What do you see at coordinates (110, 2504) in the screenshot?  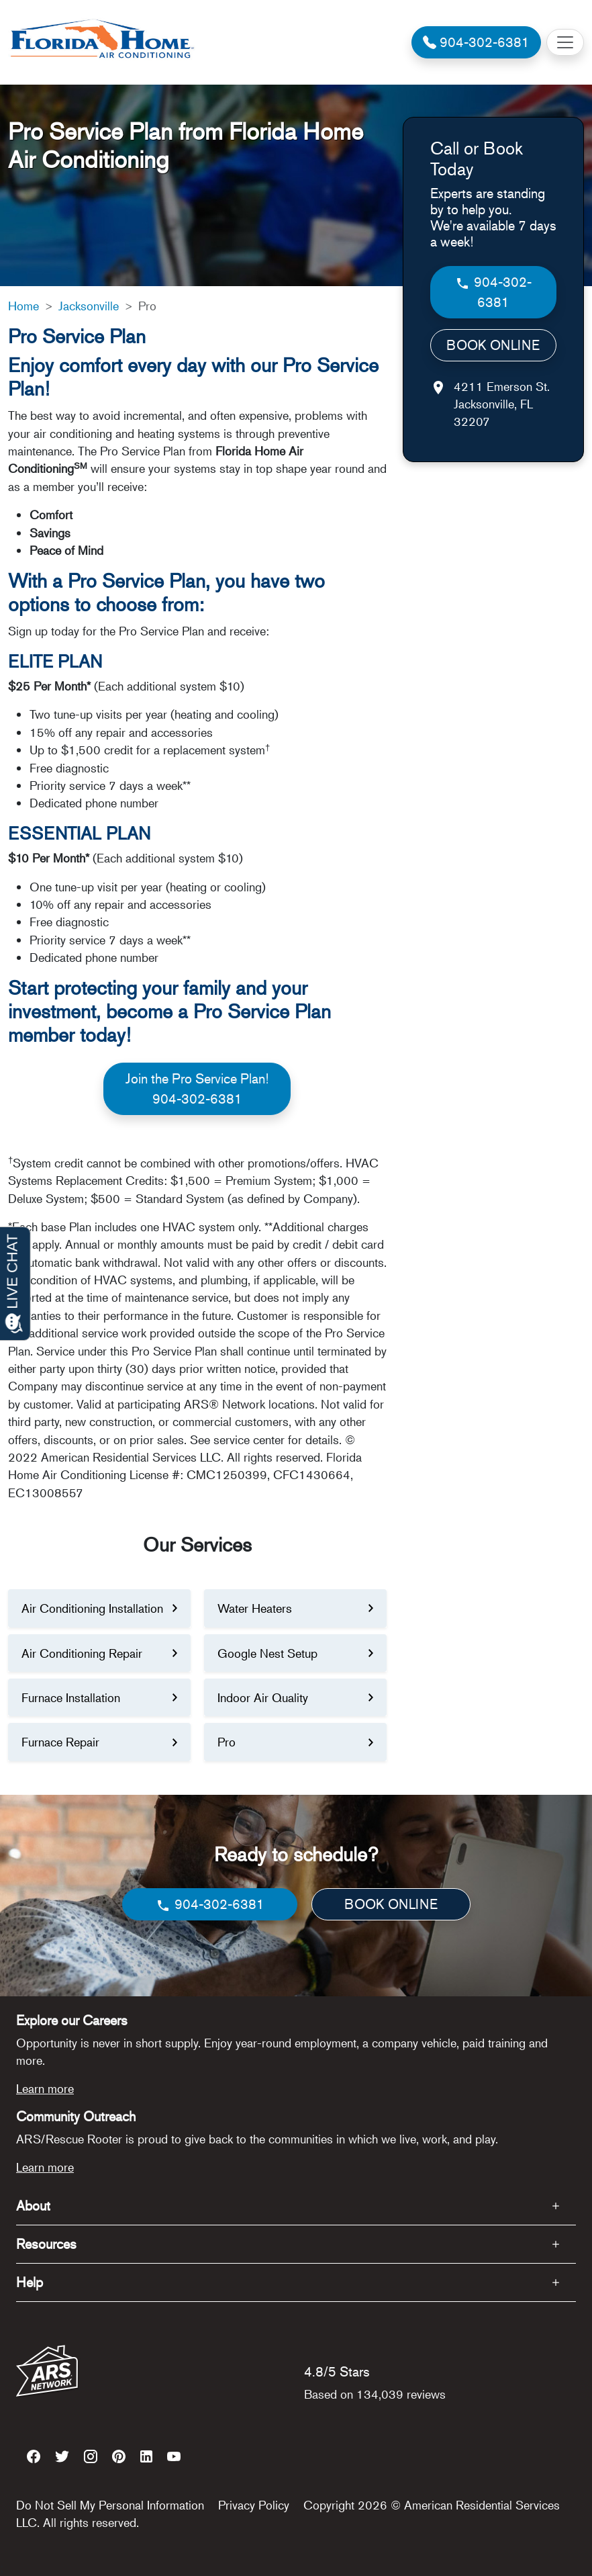 I see `Do Not Sell My Personal Information` at bounding box center [110, 2504].